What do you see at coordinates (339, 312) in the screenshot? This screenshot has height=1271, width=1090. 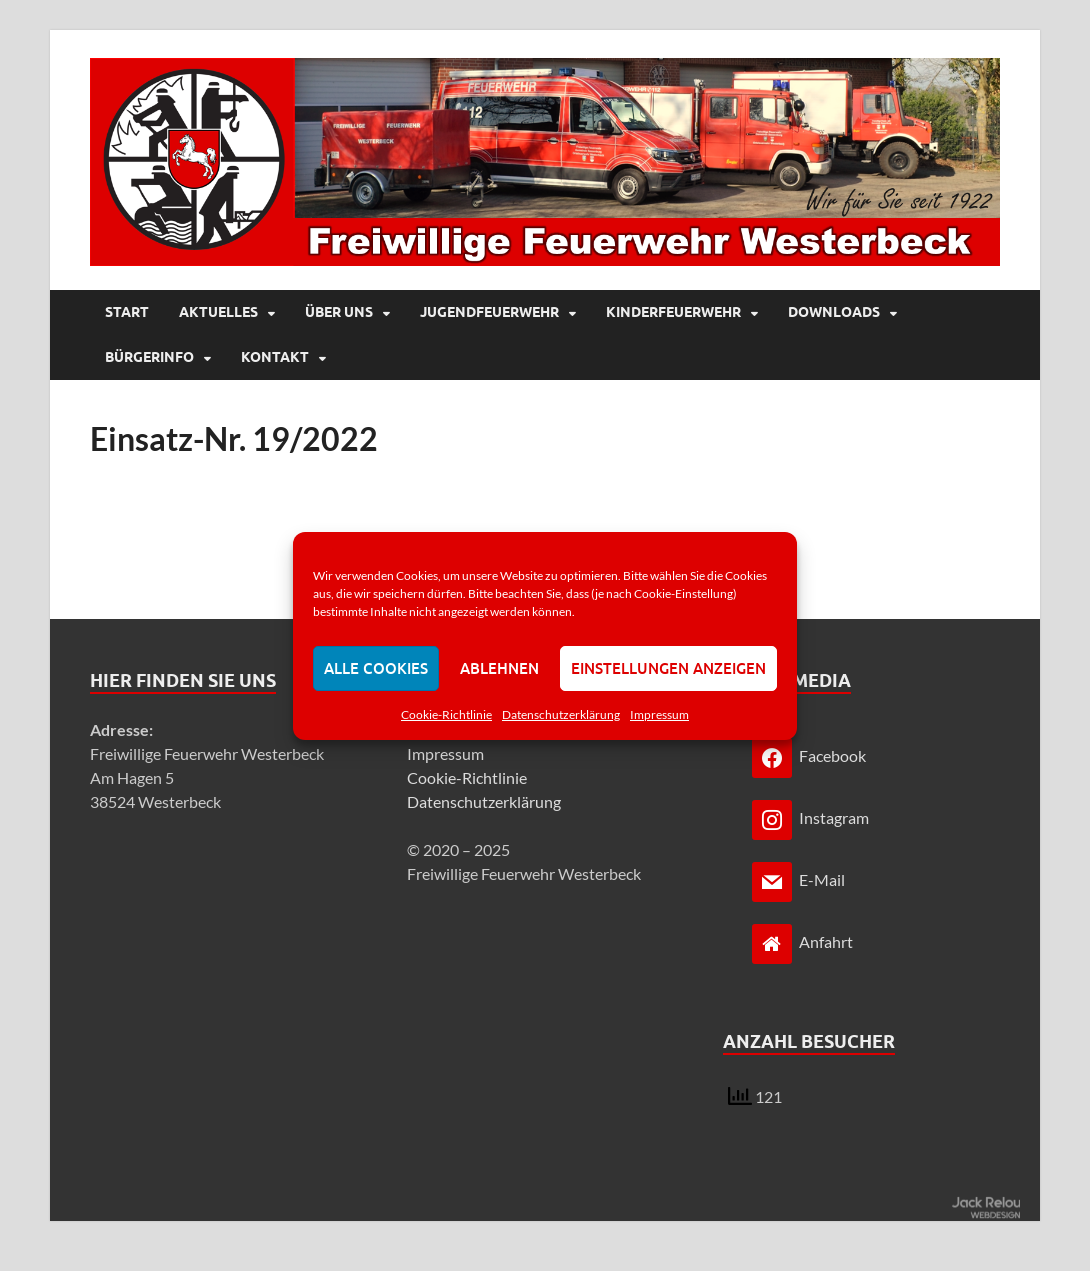 I see `Über uns` at bounding box center [339, 312].